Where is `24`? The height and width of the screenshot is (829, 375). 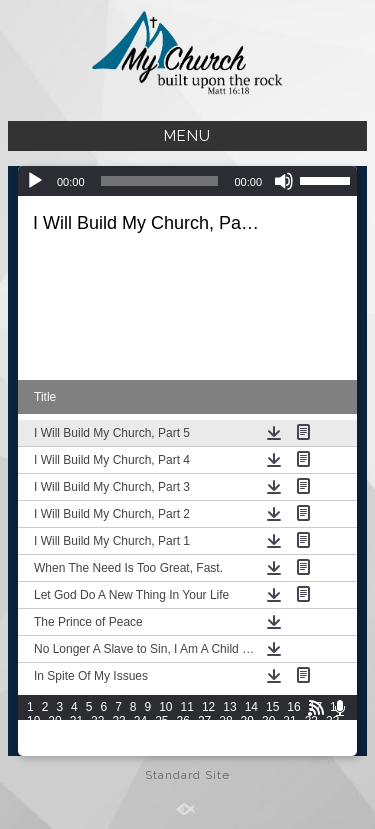
24 is located at coordinates (140, 721).